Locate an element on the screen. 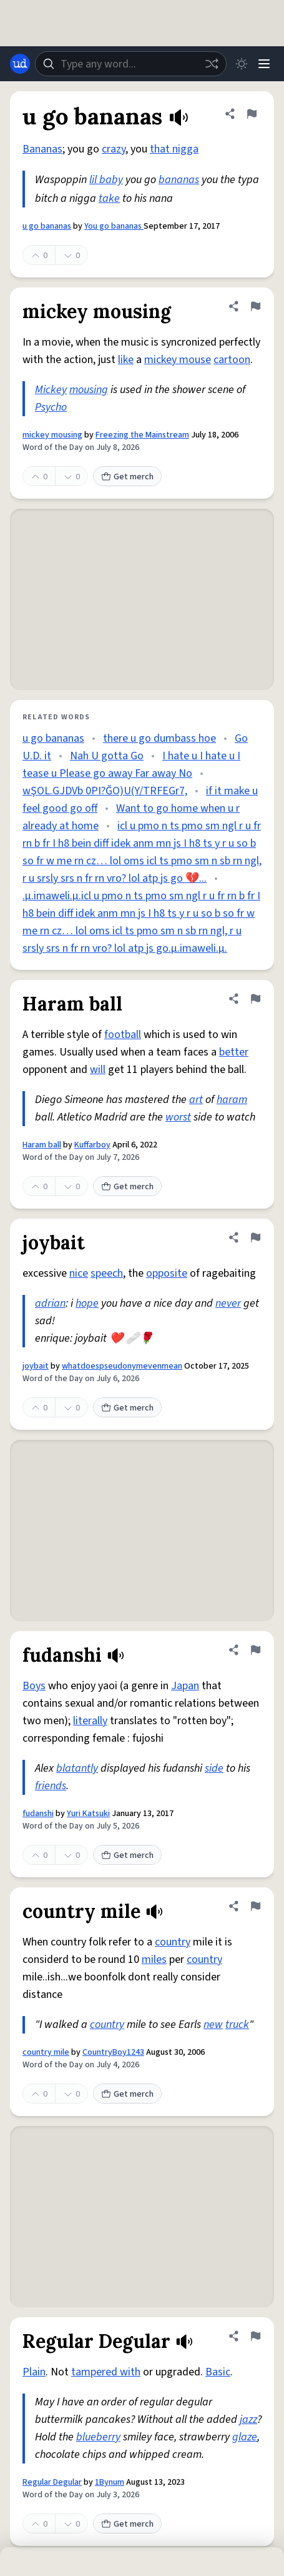 This screenshot has width=284, height=2576. Japan is located at coordinates (185, 1686).